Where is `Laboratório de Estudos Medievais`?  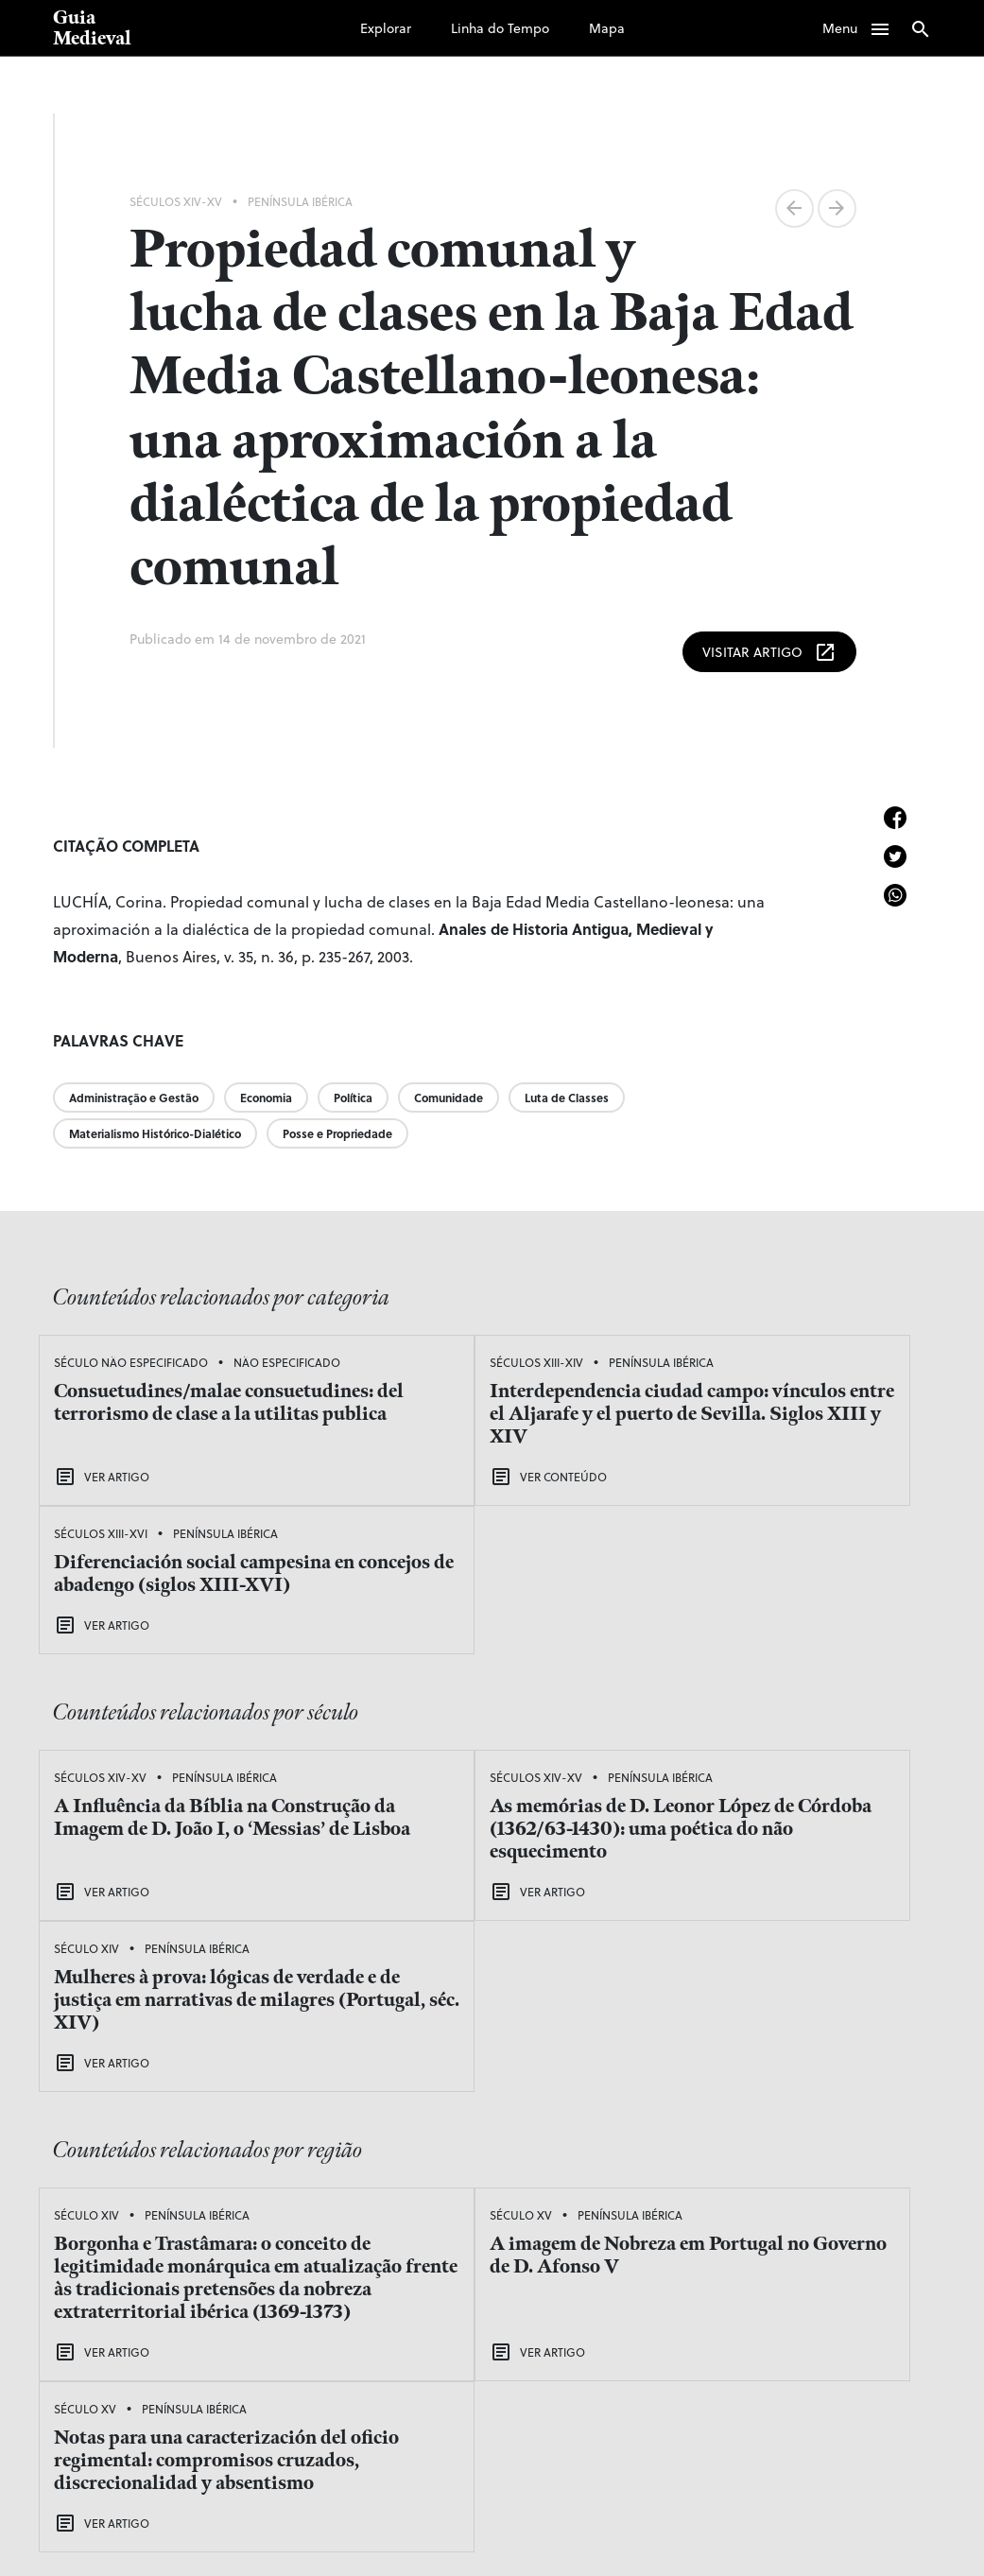 Laboratório de Estudos Medievais is located at coordinates (264, 2530).